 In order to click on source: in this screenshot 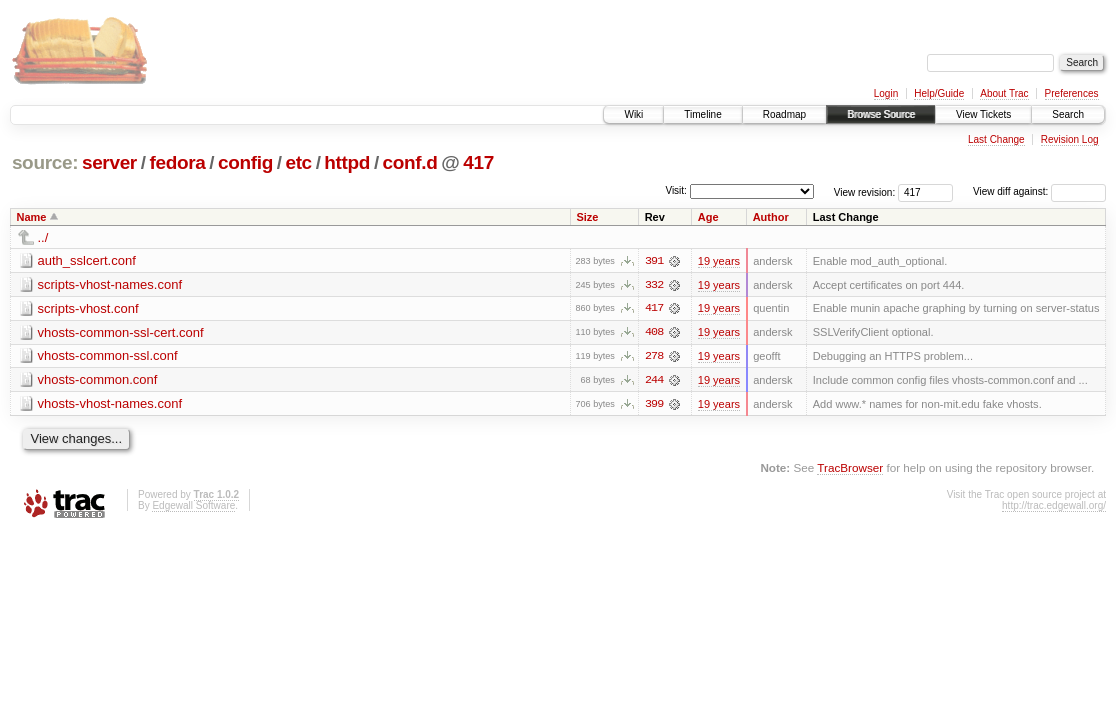, I will do `click(45, 162)`.